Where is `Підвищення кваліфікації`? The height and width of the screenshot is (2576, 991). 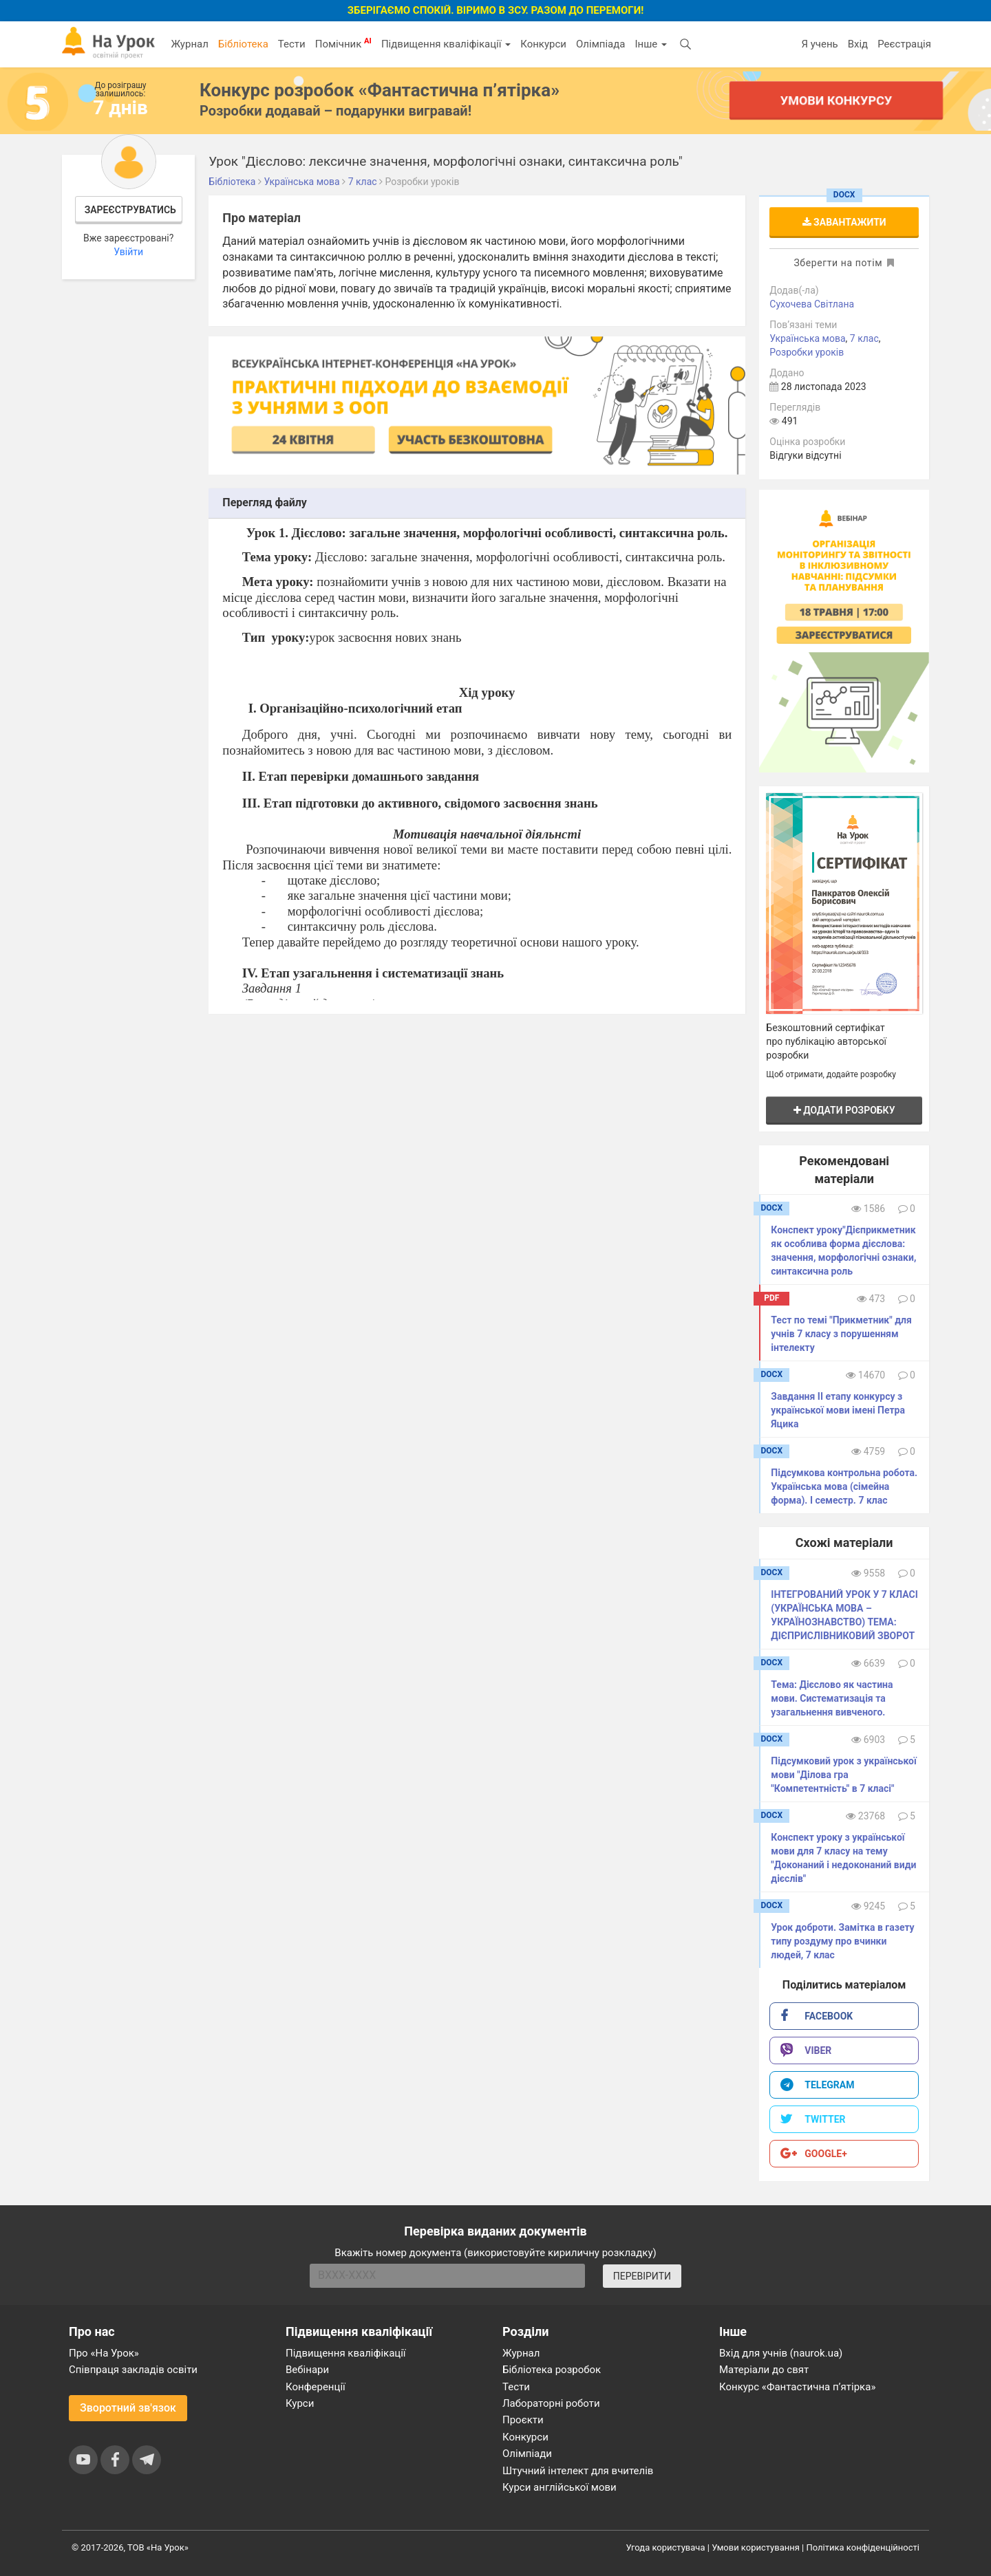 Підвищення кваліфікації is located at coordinates (446, 44).